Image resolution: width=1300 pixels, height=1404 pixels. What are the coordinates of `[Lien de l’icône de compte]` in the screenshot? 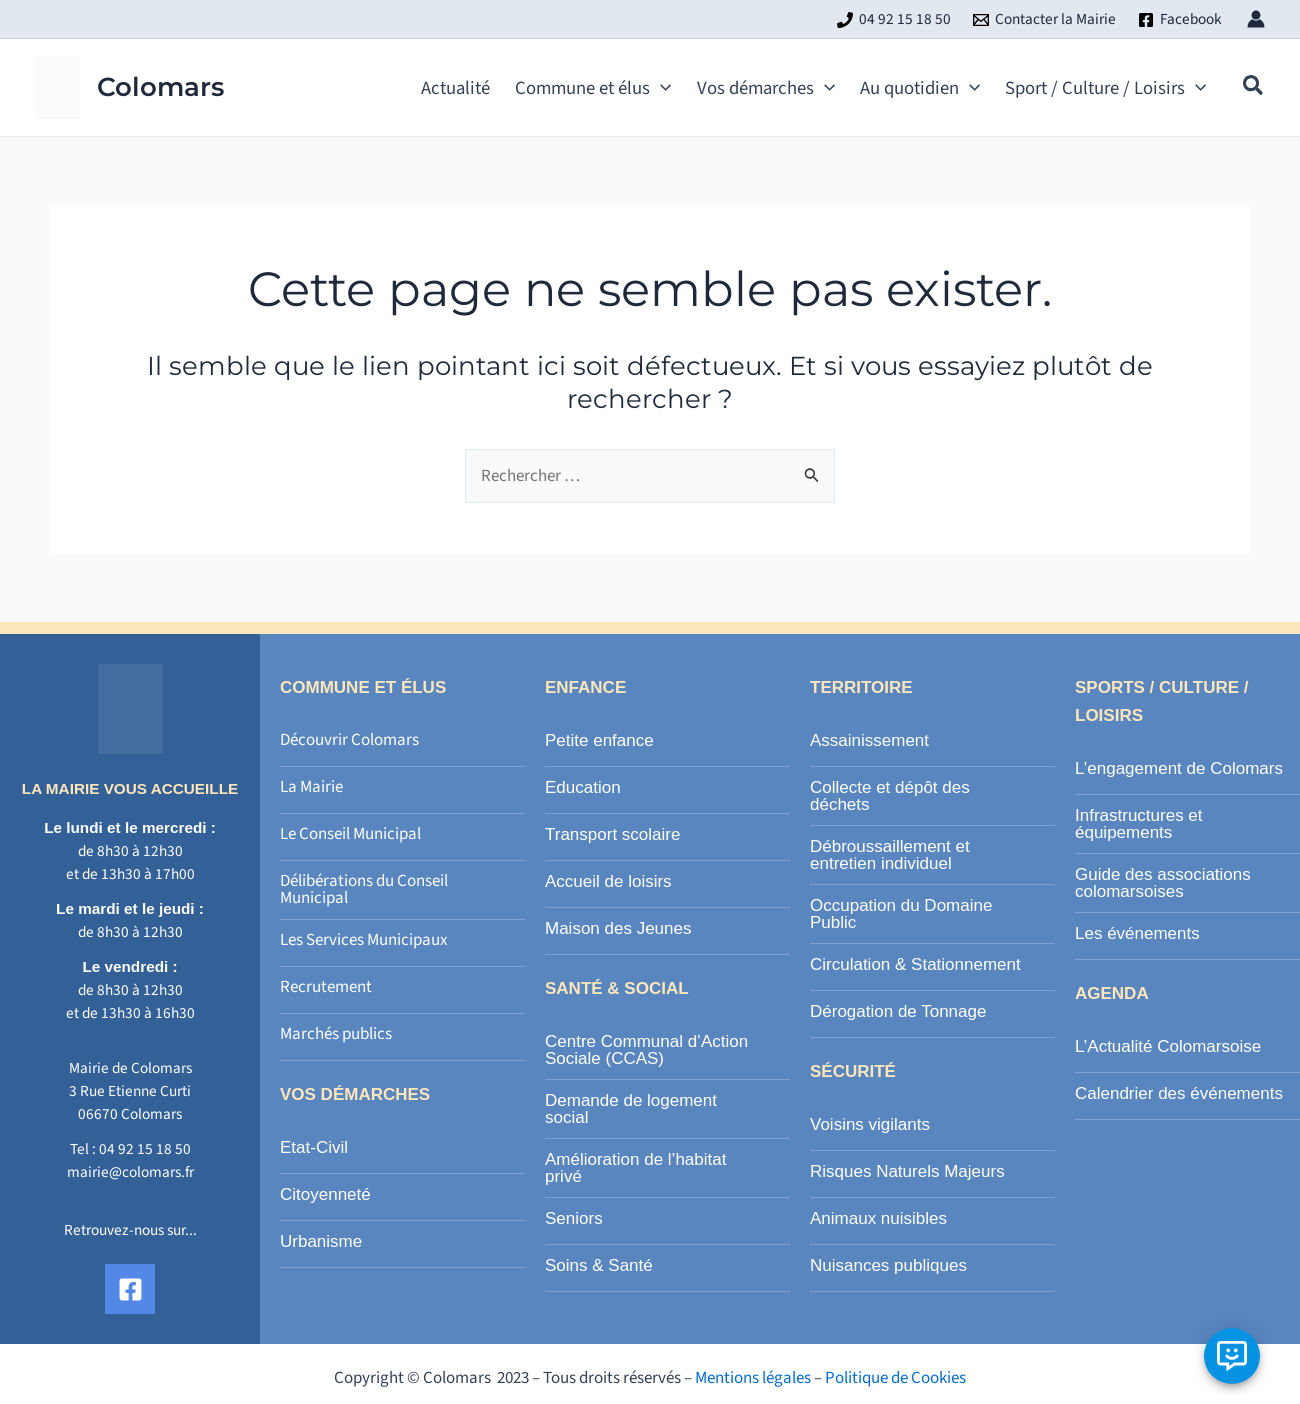 It's located at (1256, 19).